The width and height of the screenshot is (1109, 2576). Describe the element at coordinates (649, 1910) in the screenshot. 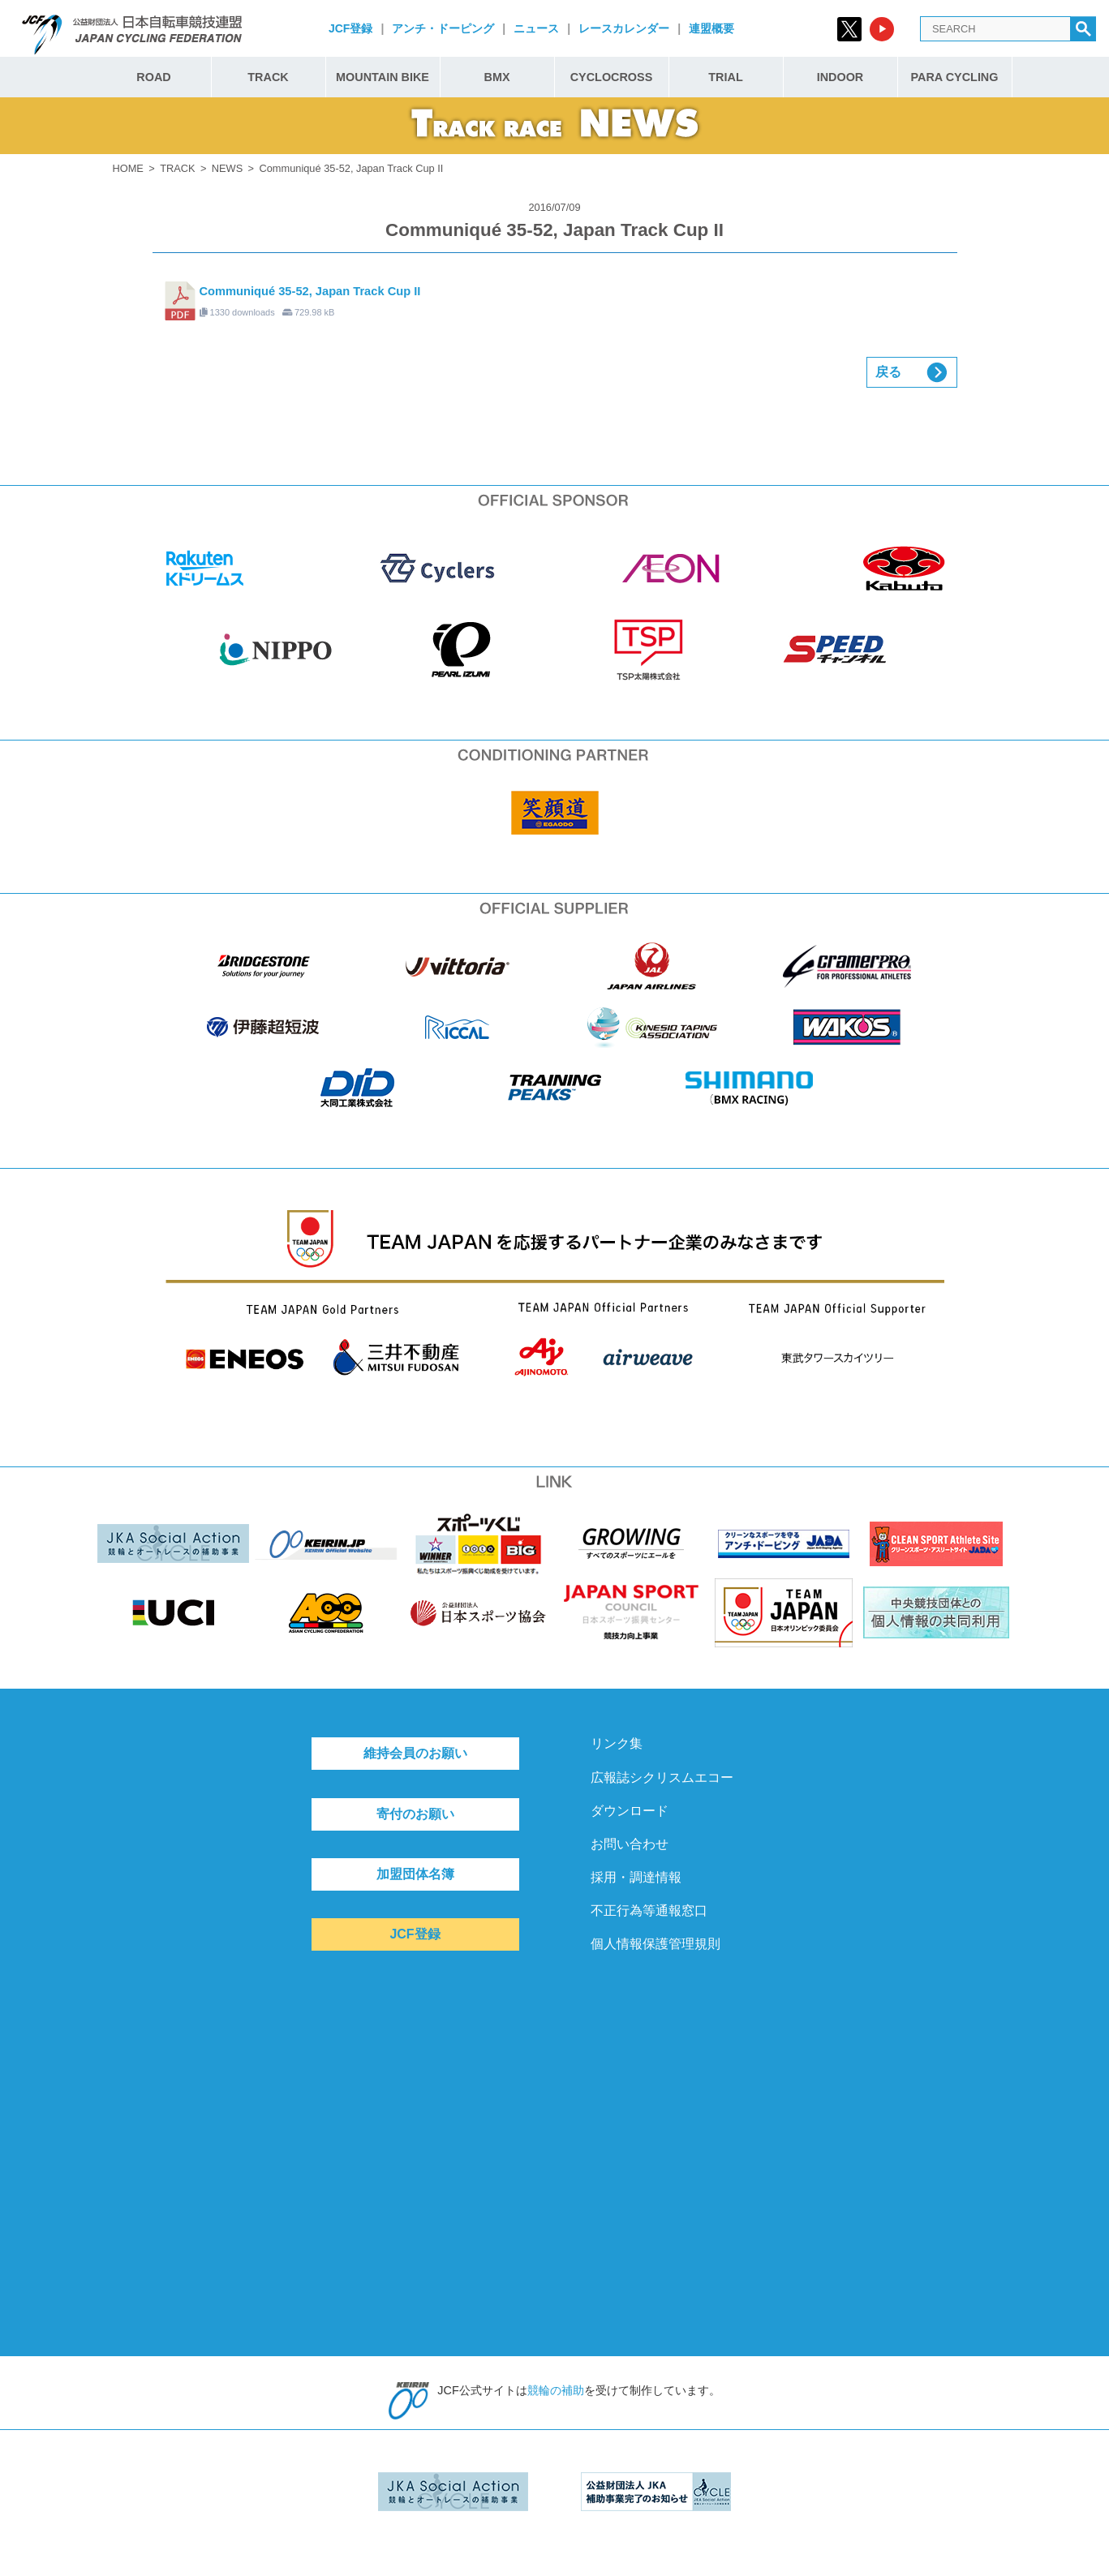

I see `不正行為等通報窓口` at that location.